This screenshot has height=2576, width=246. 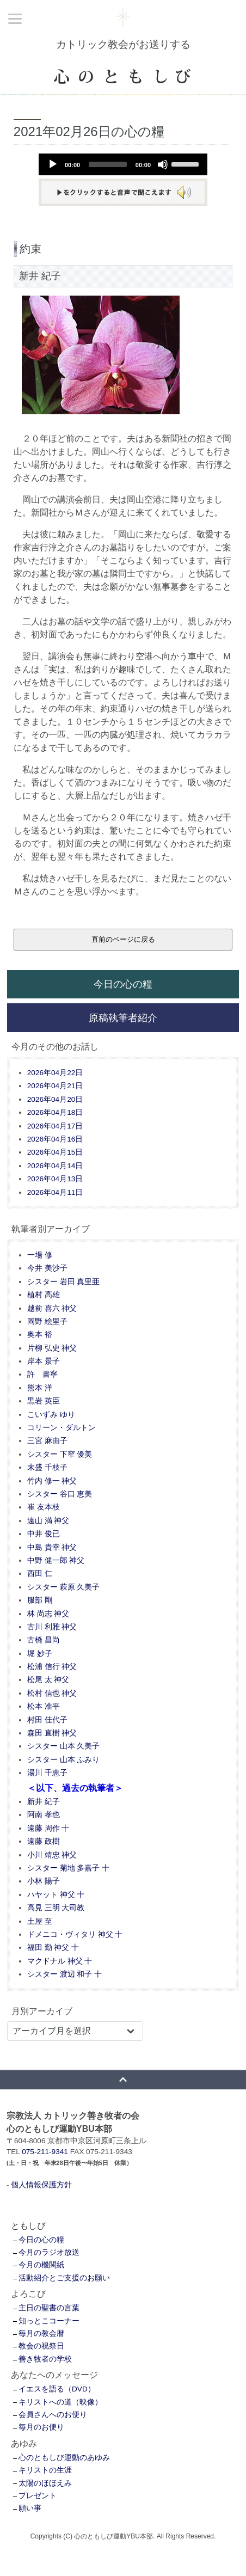 I want to click on 熊本 洋, so click(x=39, y=1388).